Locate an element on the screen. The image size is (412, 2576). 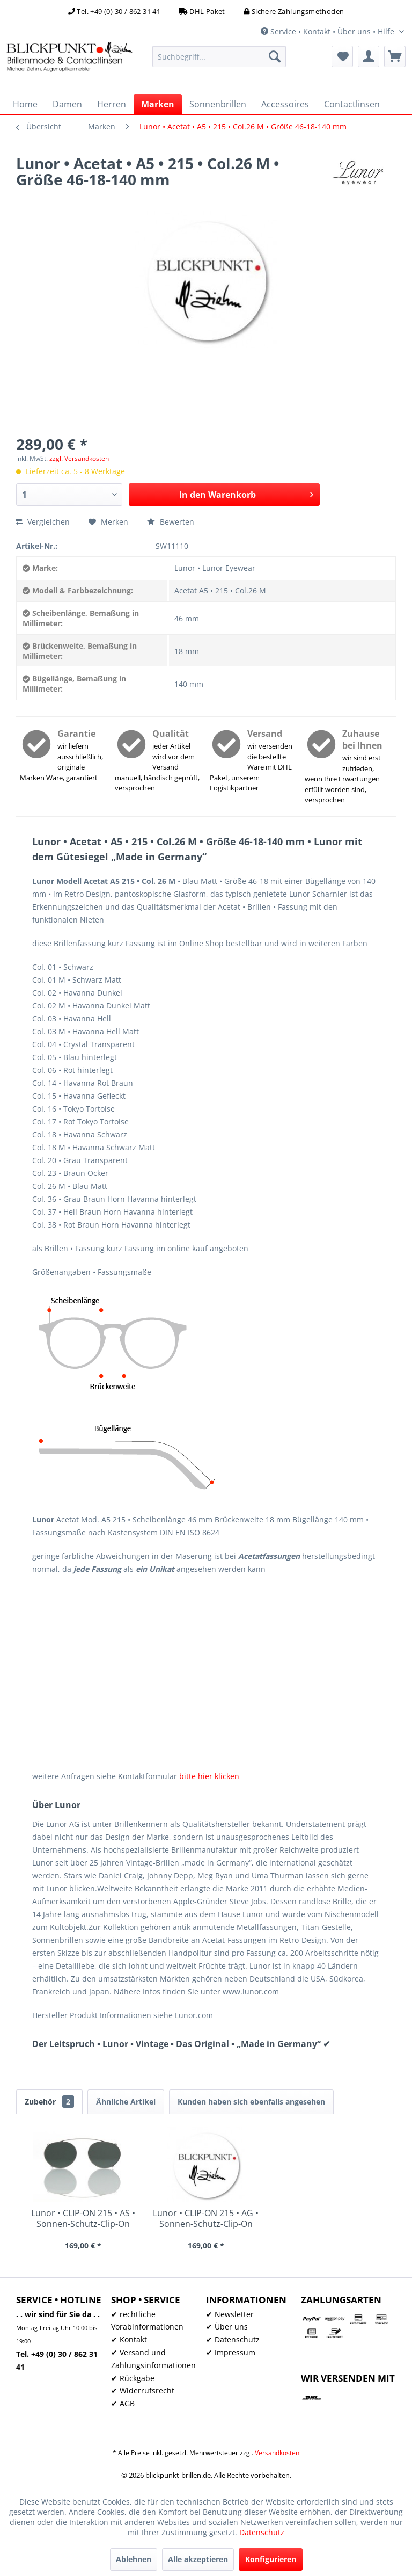
[menuitem] is located at coordinates (219, 56).